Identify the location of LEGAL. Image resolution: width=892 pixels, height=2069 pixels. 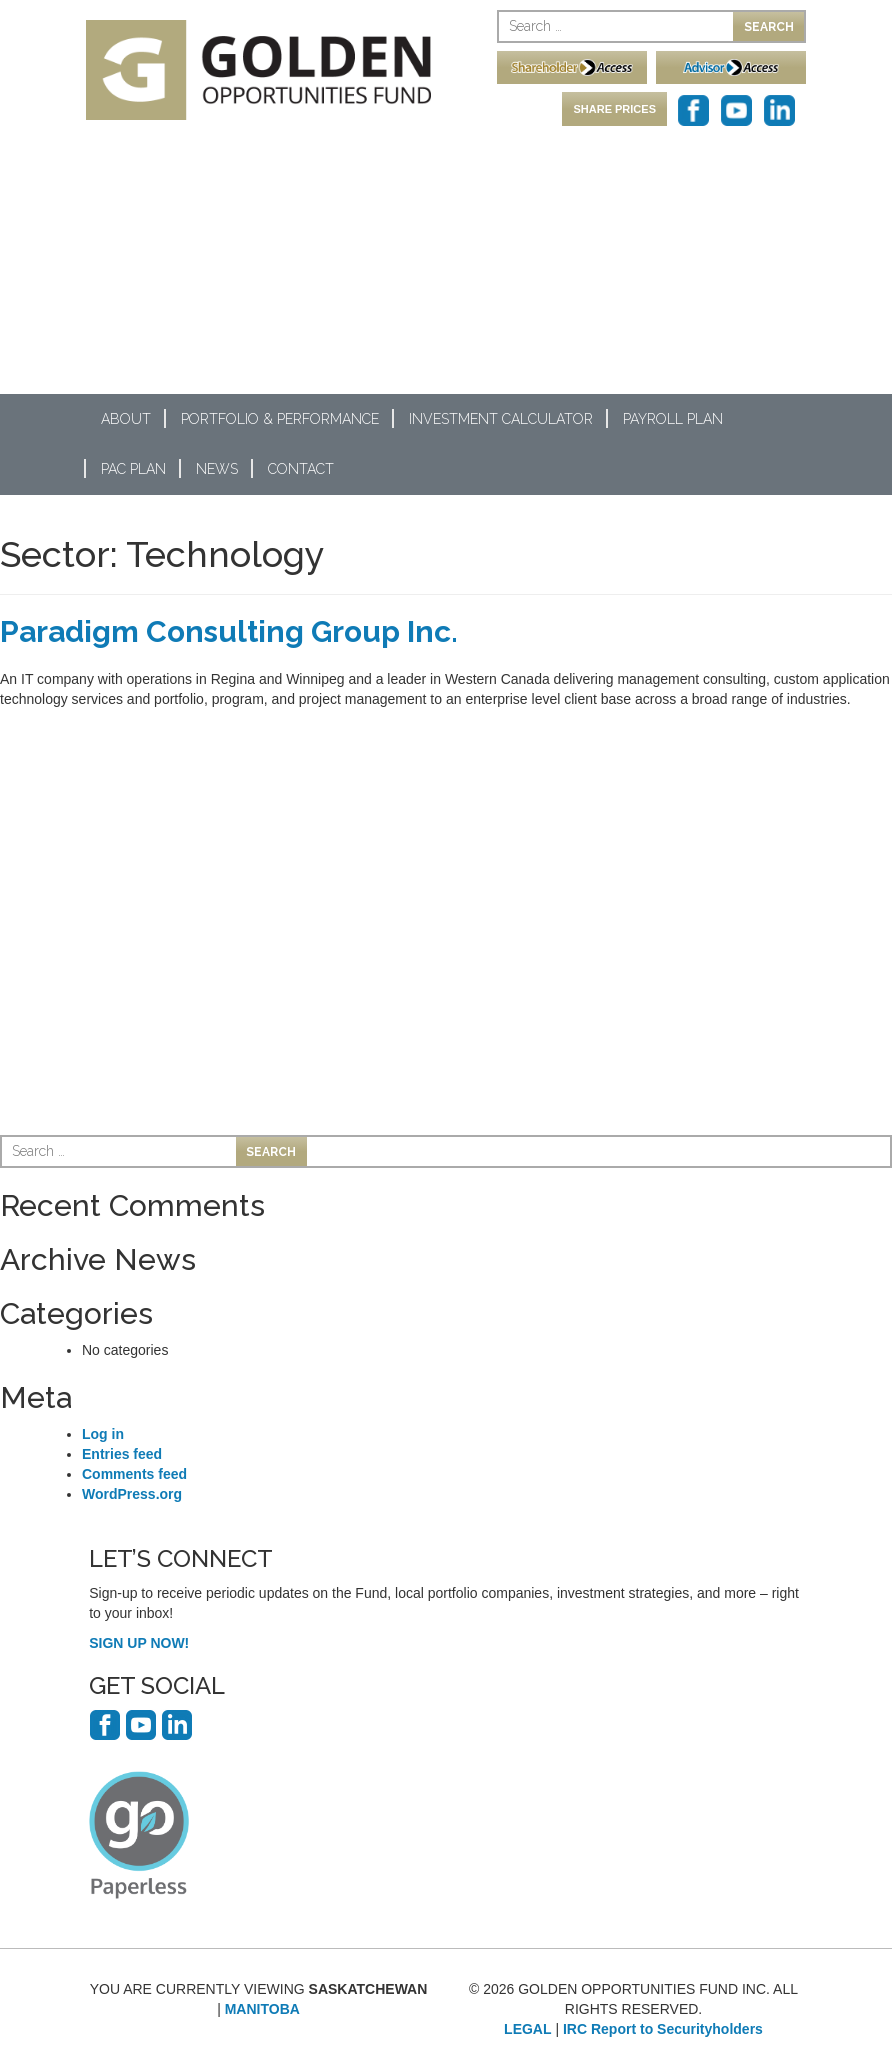
(527, 2029).